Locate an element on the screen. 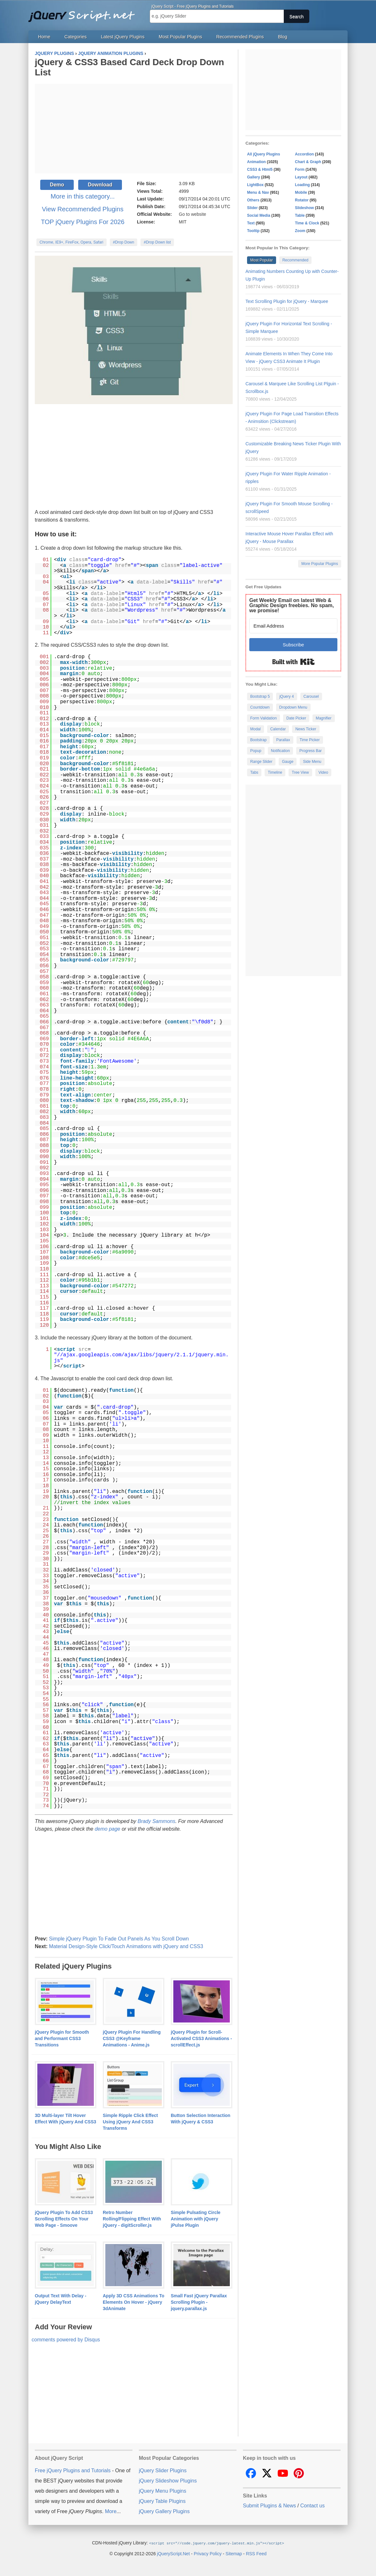 The image size is (376, 2576). Rotator is located at coordinates (302, 200).